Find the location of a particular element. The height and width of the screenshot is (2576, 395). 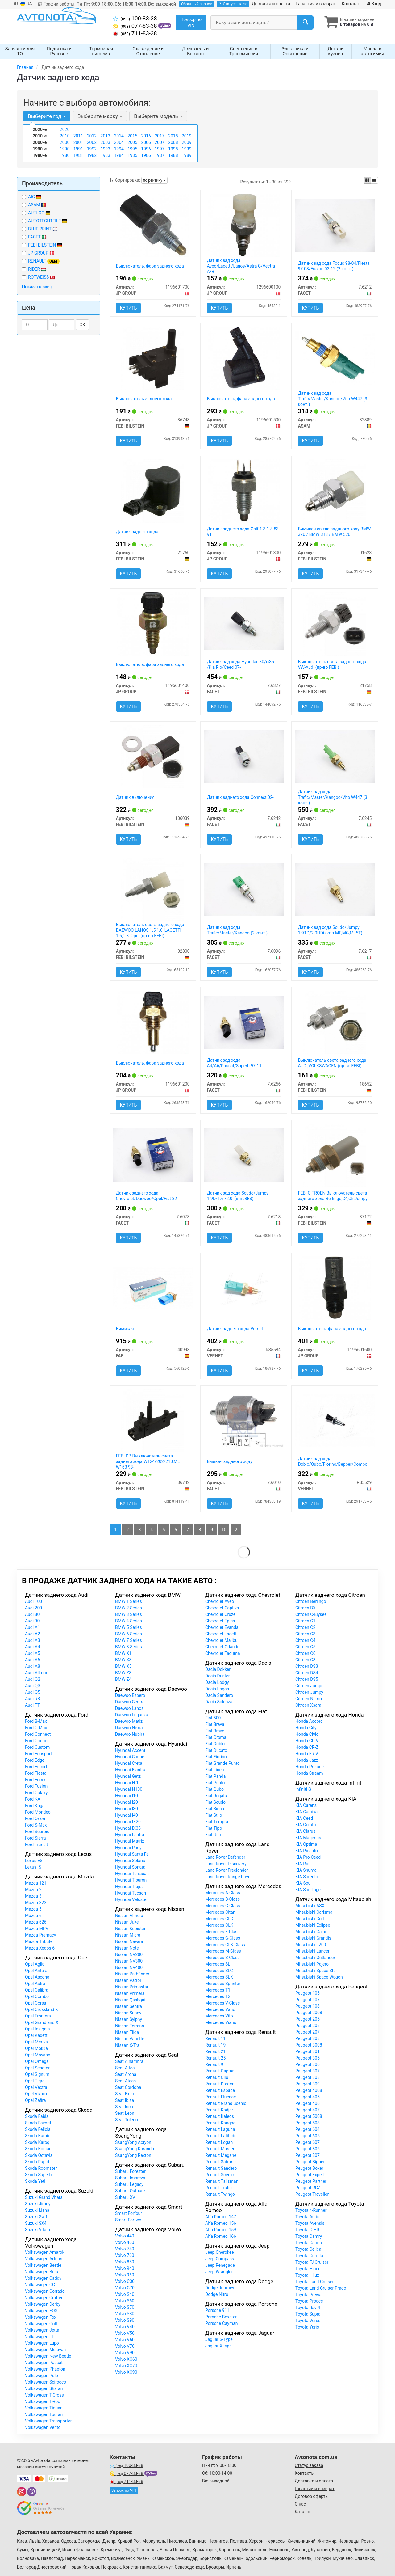

Suzuki SX4 is located at coordinates (36, 2223).